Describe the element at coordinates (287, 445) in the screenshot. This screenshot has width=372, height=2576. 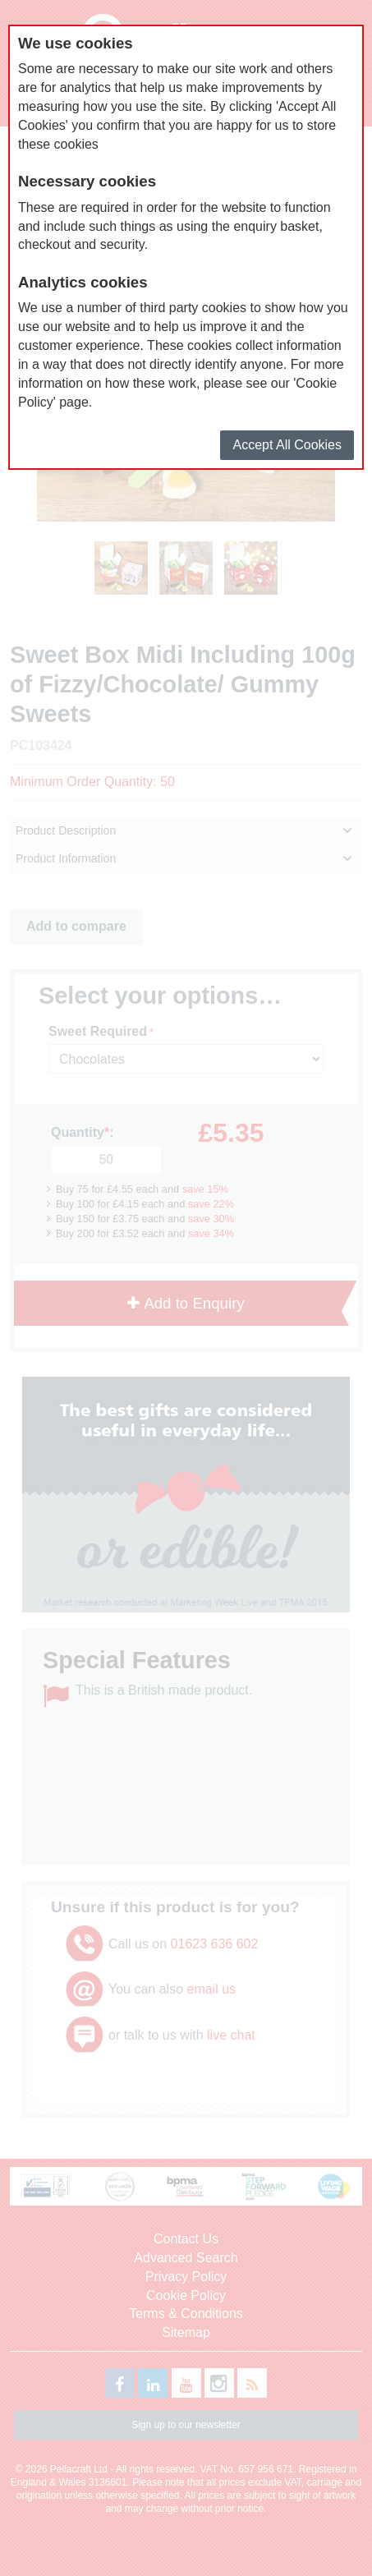
I see `Accept All Cookies` at that location.